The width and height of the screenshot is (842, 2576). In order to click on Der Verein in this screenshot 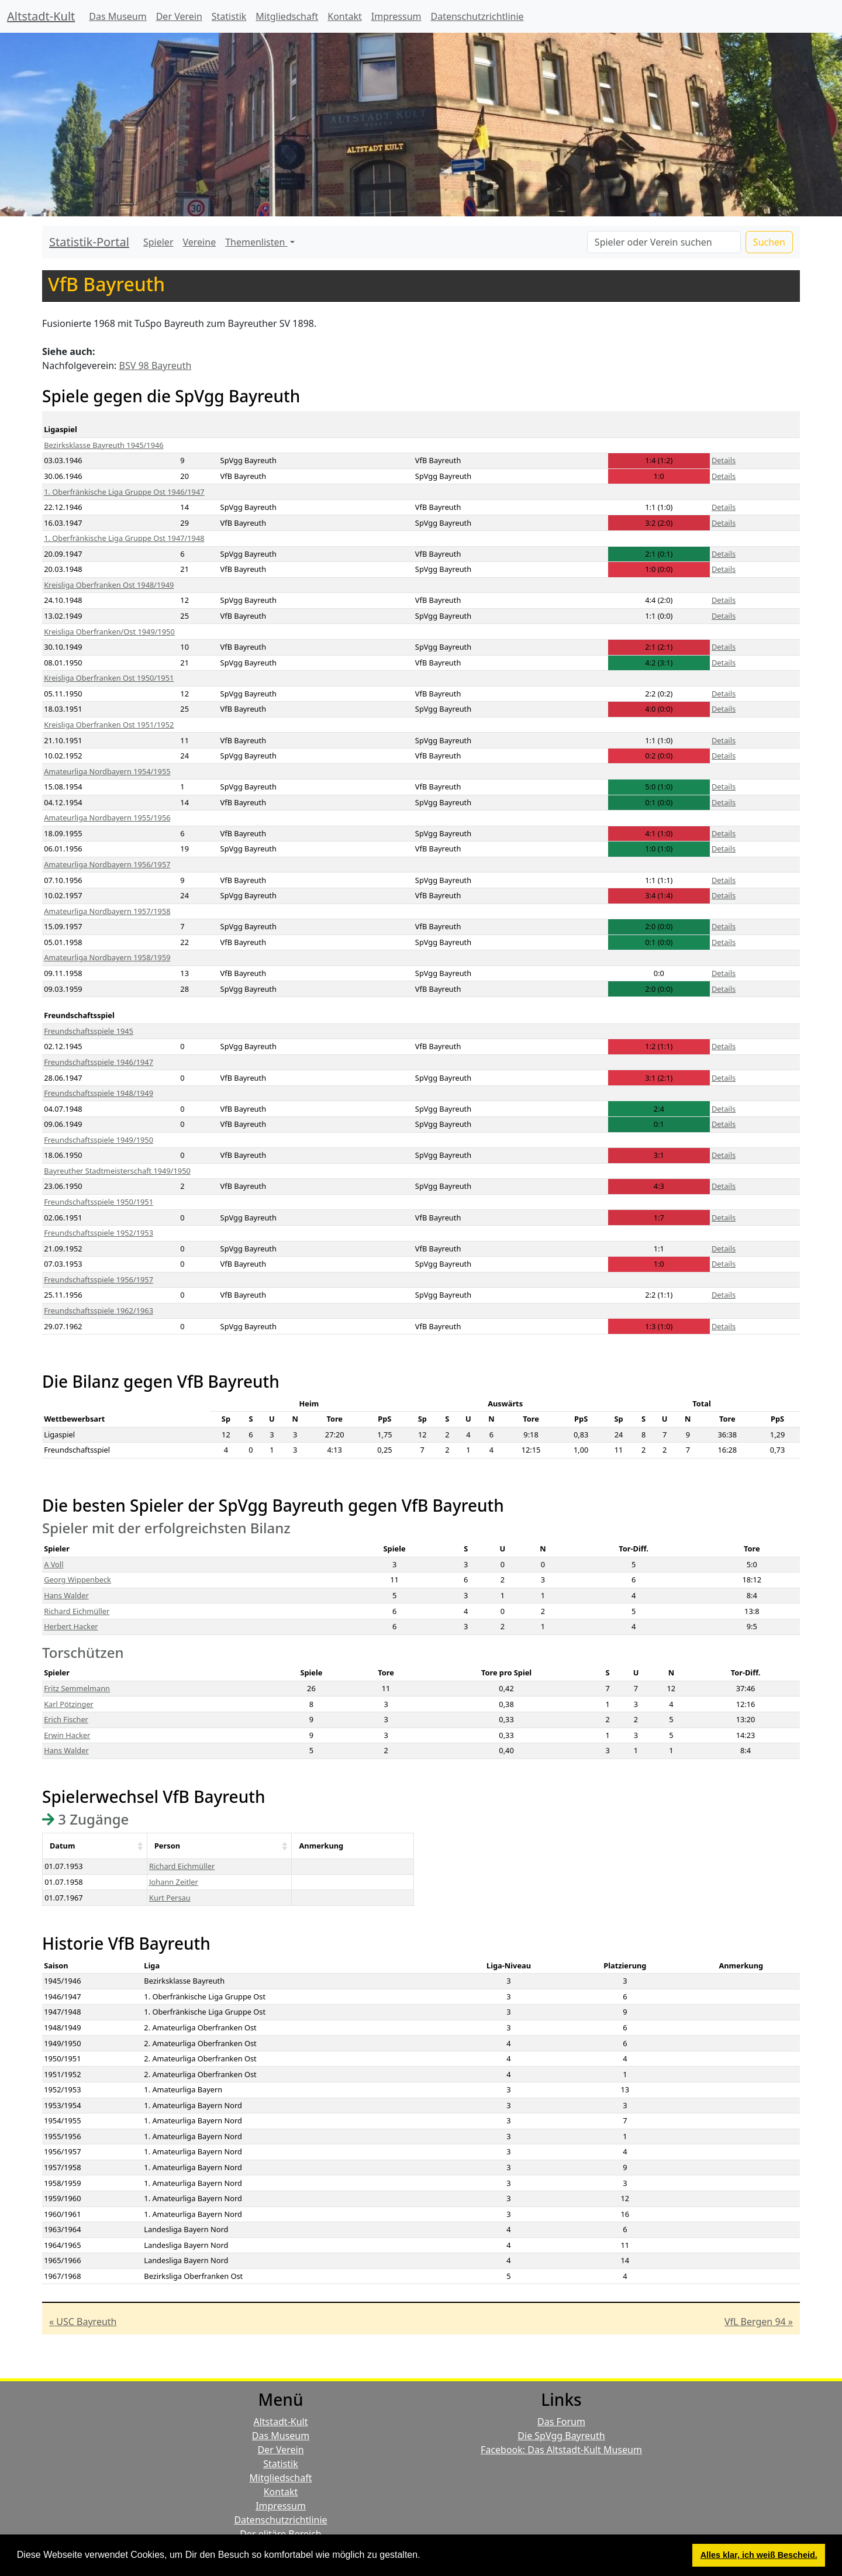, I will do `click(179, 16)`.